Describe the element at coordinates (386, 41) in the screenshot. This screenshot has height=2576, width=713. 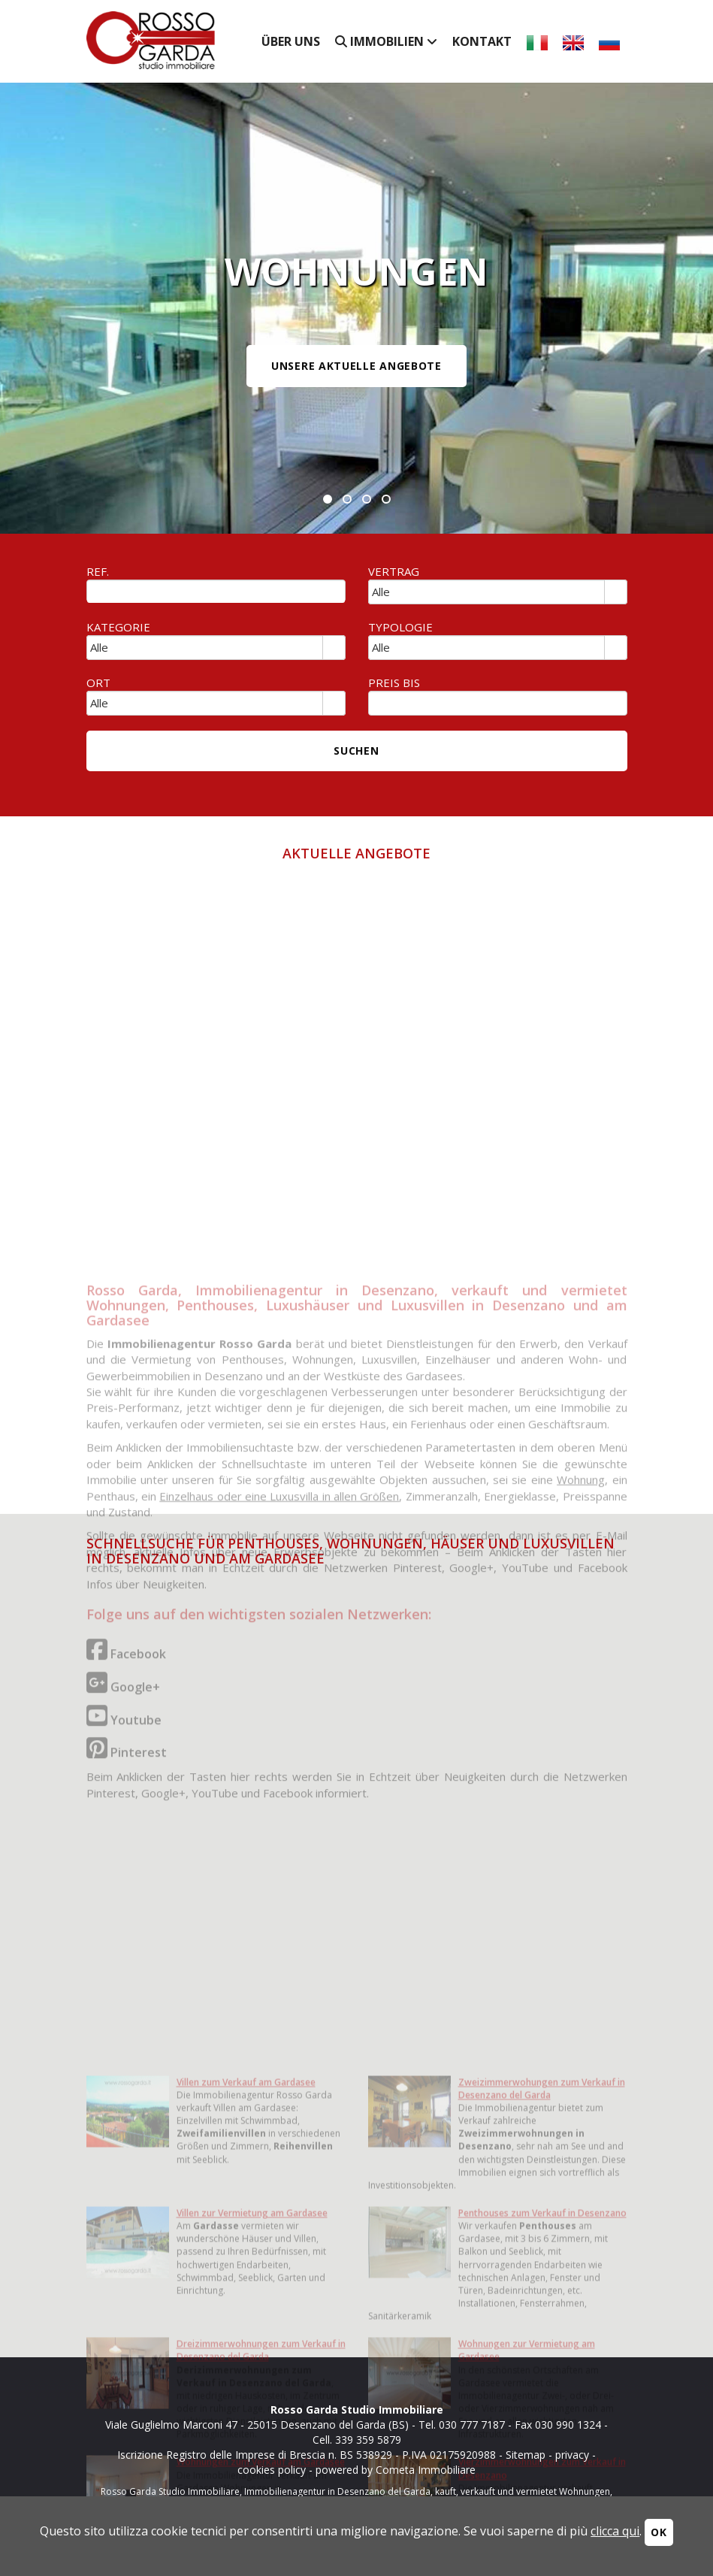
I see `Immobilien` at that location.